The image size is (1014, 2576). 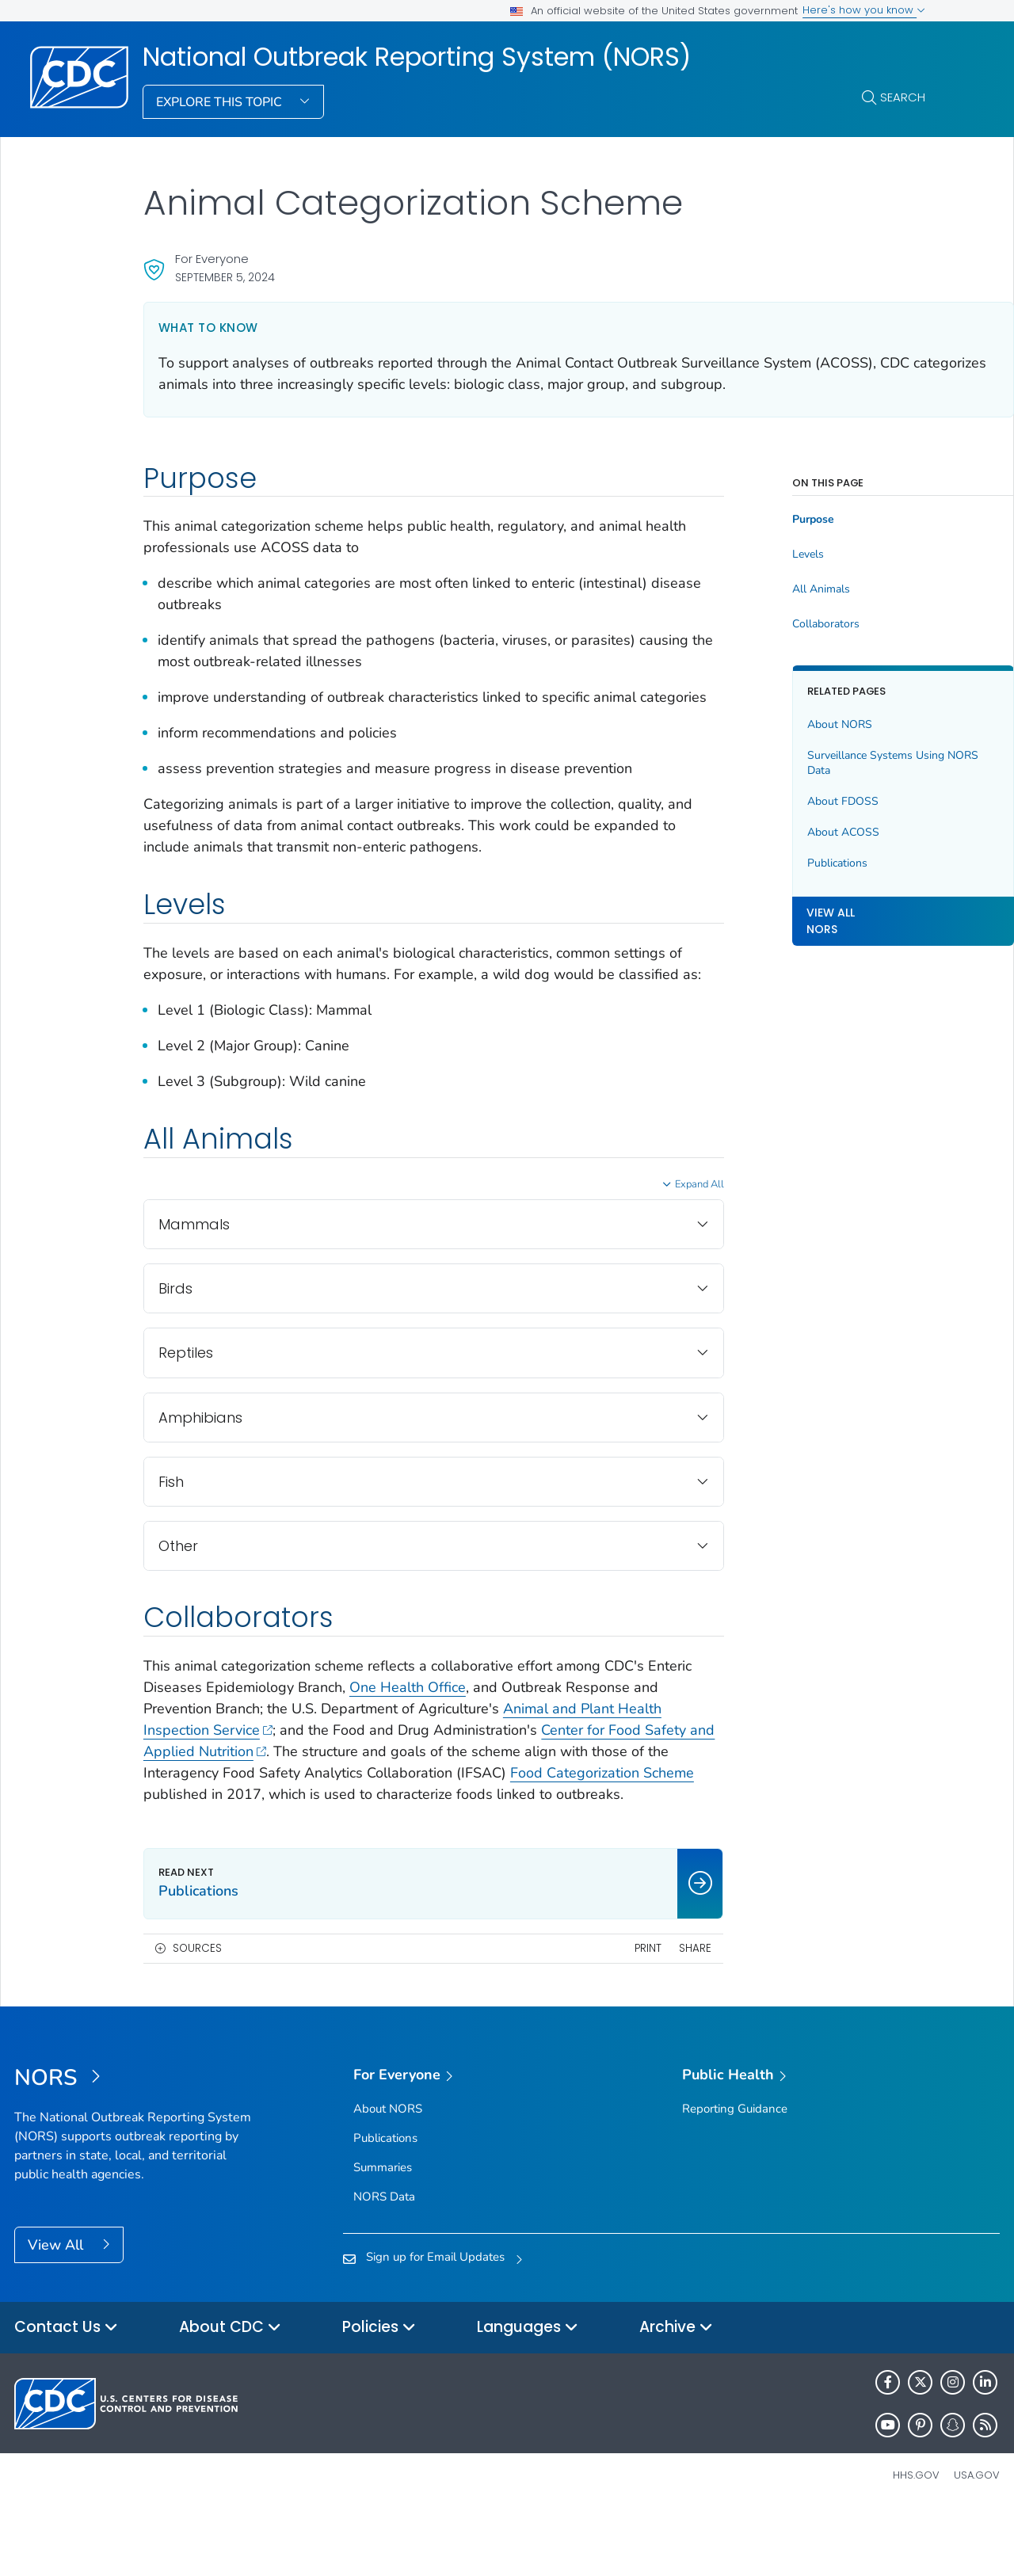 What do you see at coordinates (748, 554) in the screenshot?
I see `Levels` at bounding box center [748, 554].